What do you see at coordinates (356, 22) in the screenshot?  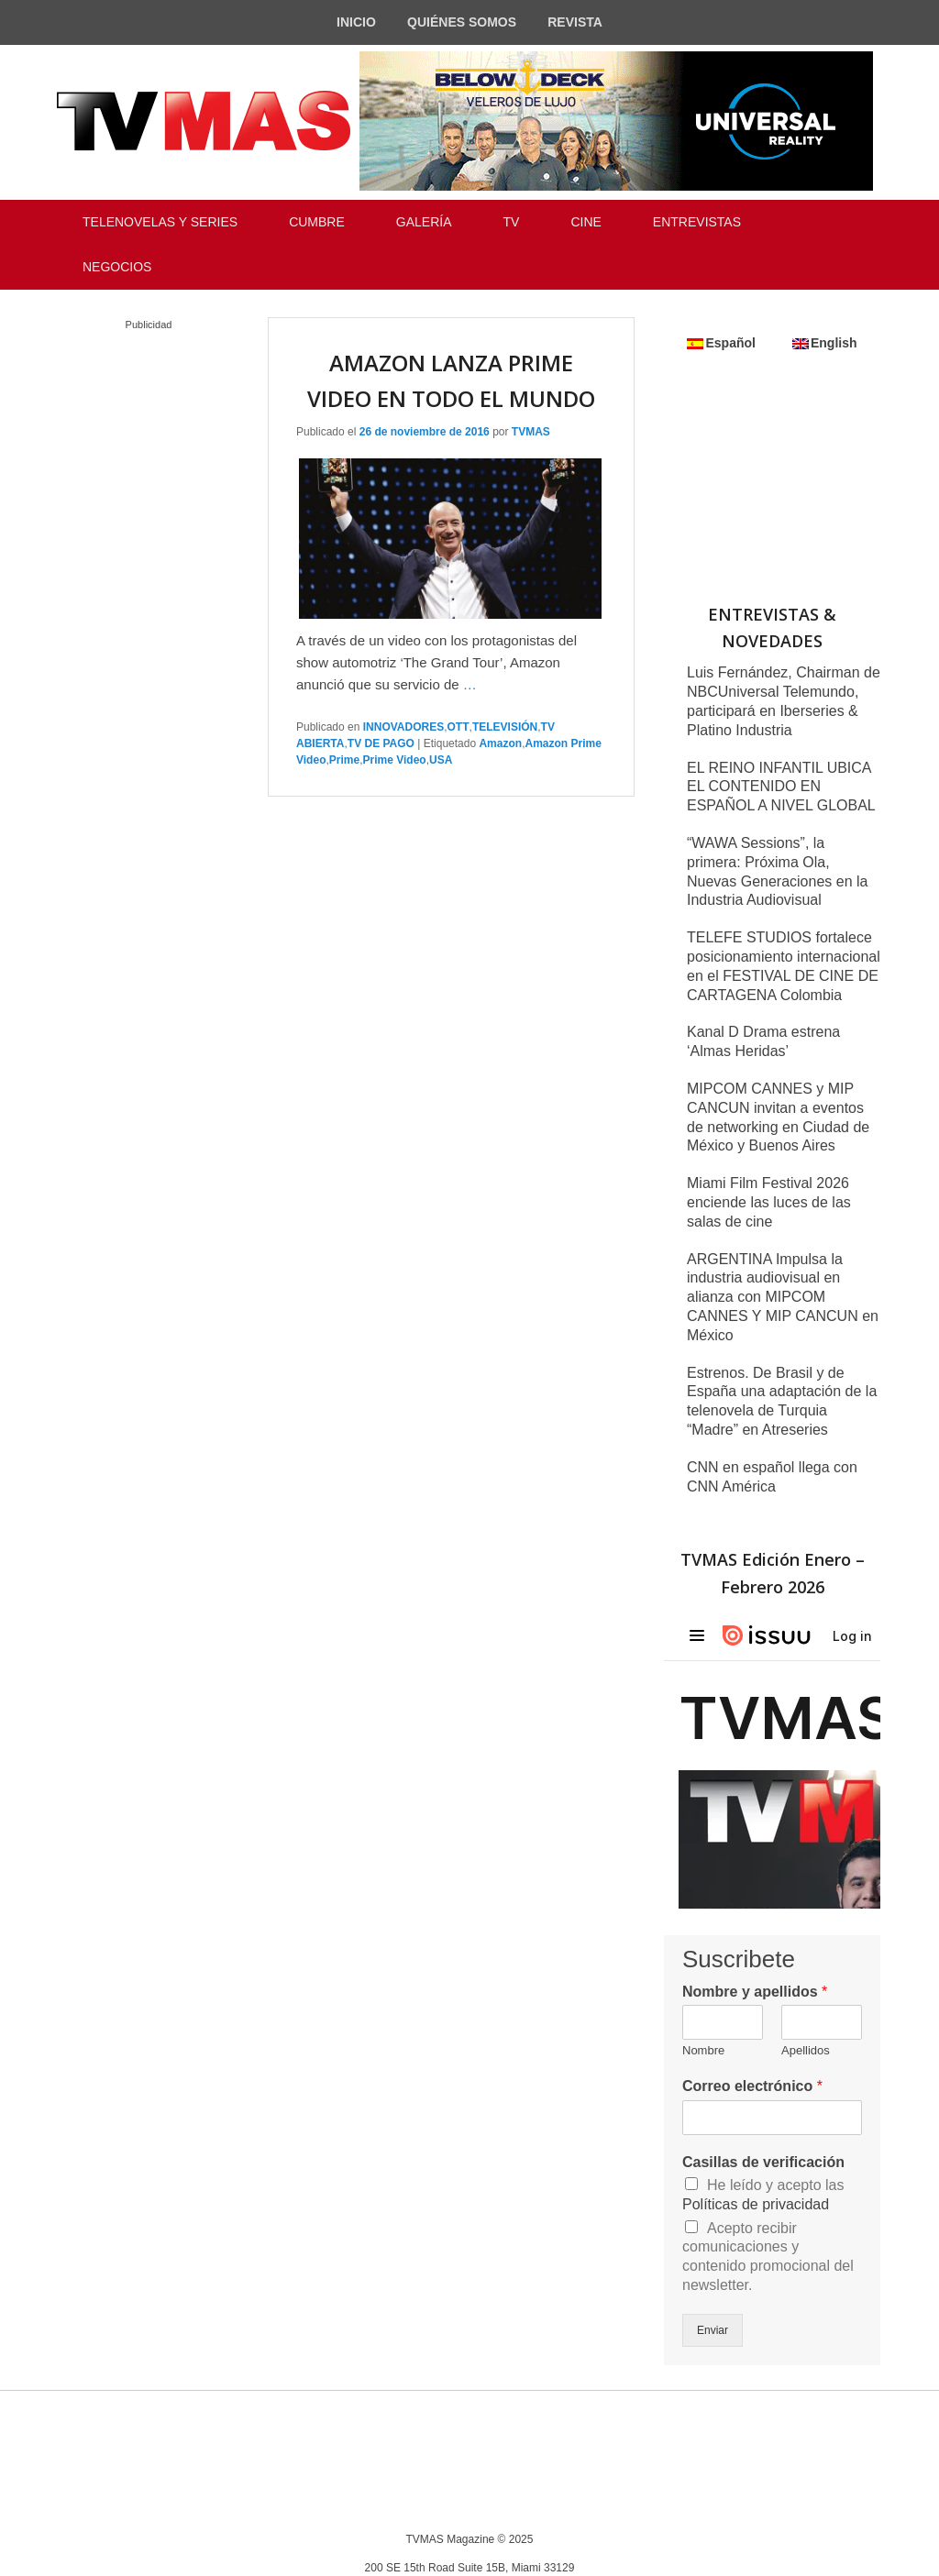 I see `INICIO` at bounding box center [356, 22].